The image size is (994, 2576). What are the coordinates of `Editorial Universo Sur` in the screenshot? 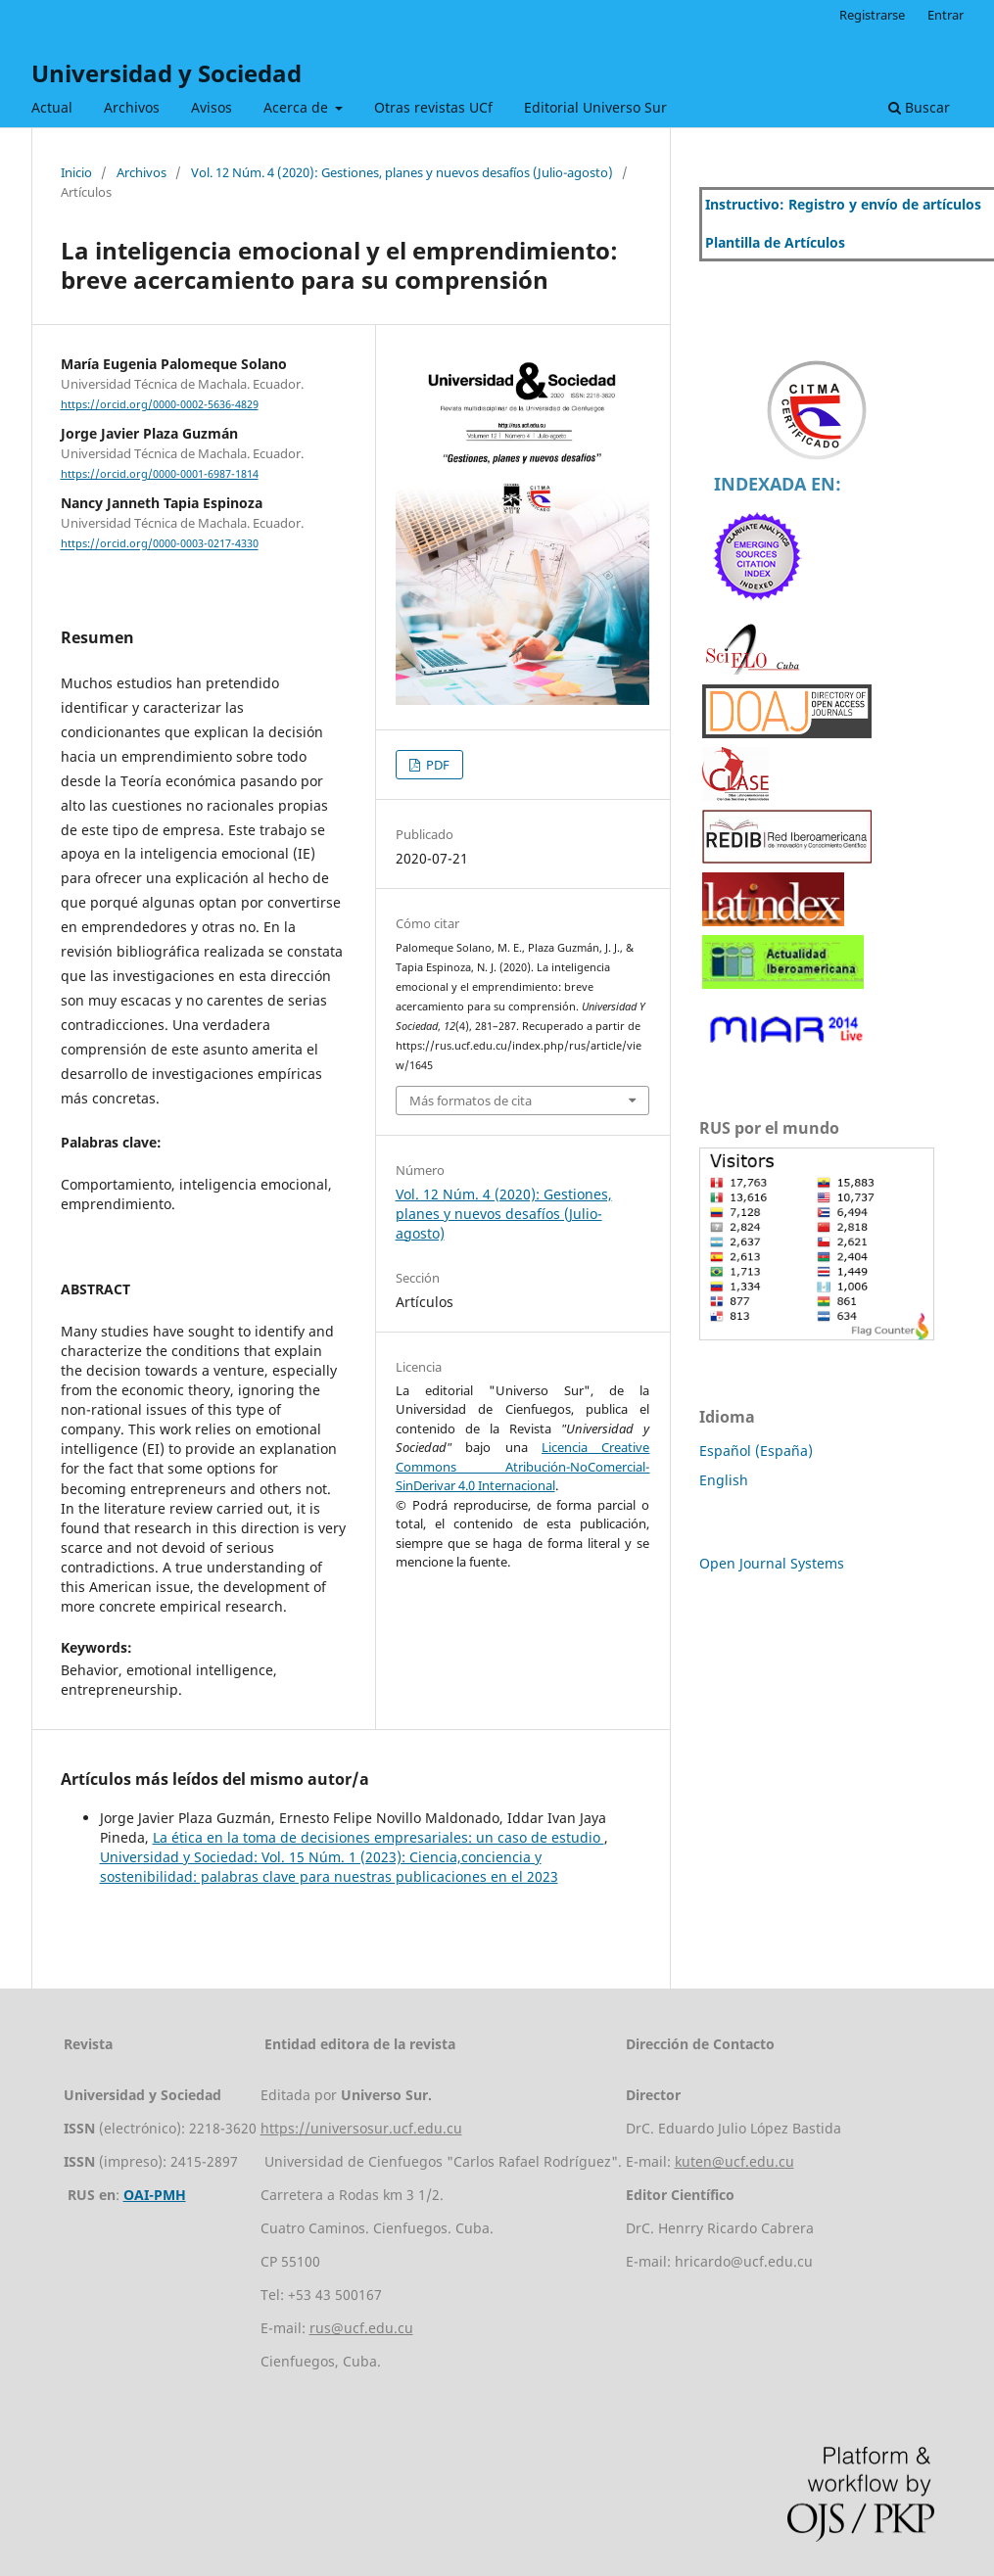 It's located at (595, 107).